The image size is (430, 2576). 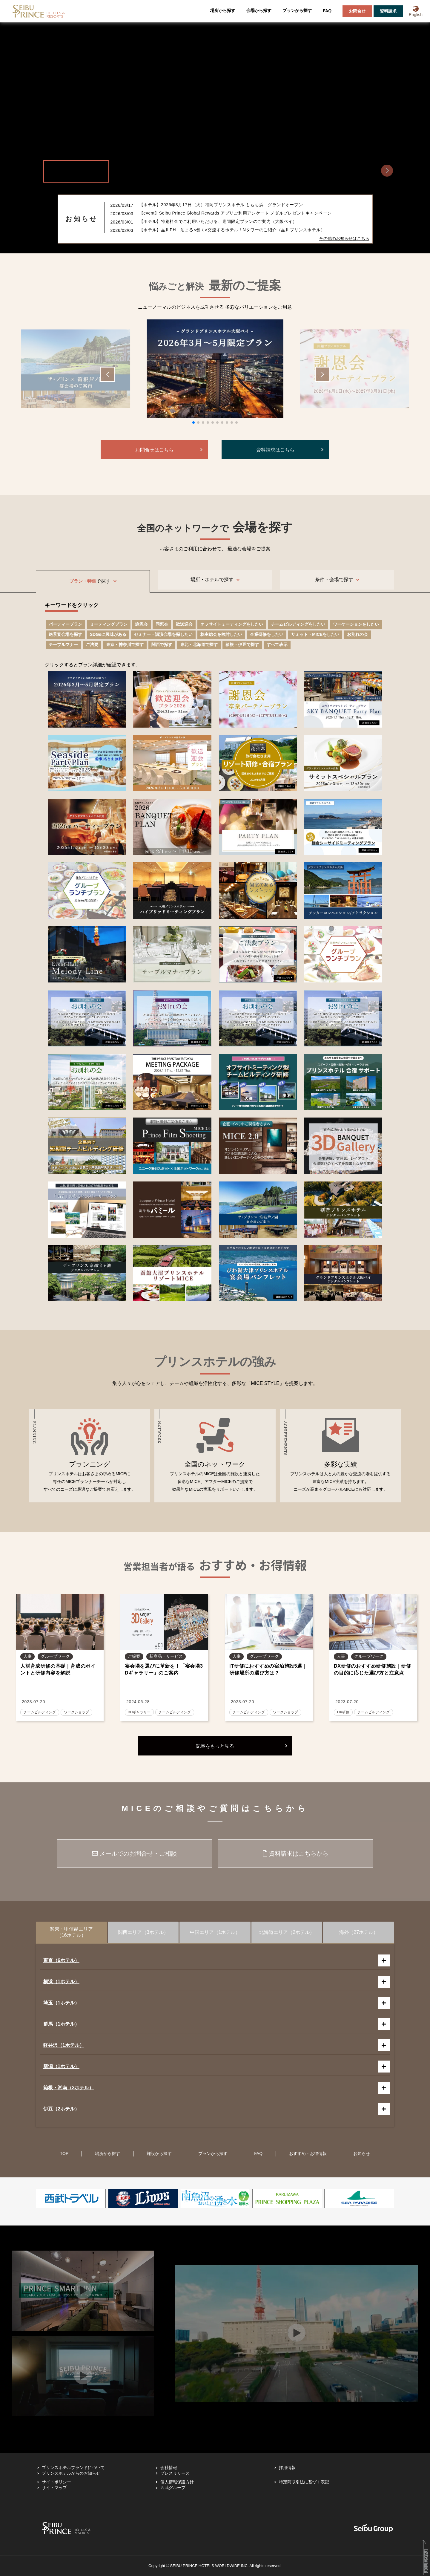 What do you see at coordinates (175, 2473) in the screenshot?
I see `プレスリリース` at bounding box center [175, 2473].